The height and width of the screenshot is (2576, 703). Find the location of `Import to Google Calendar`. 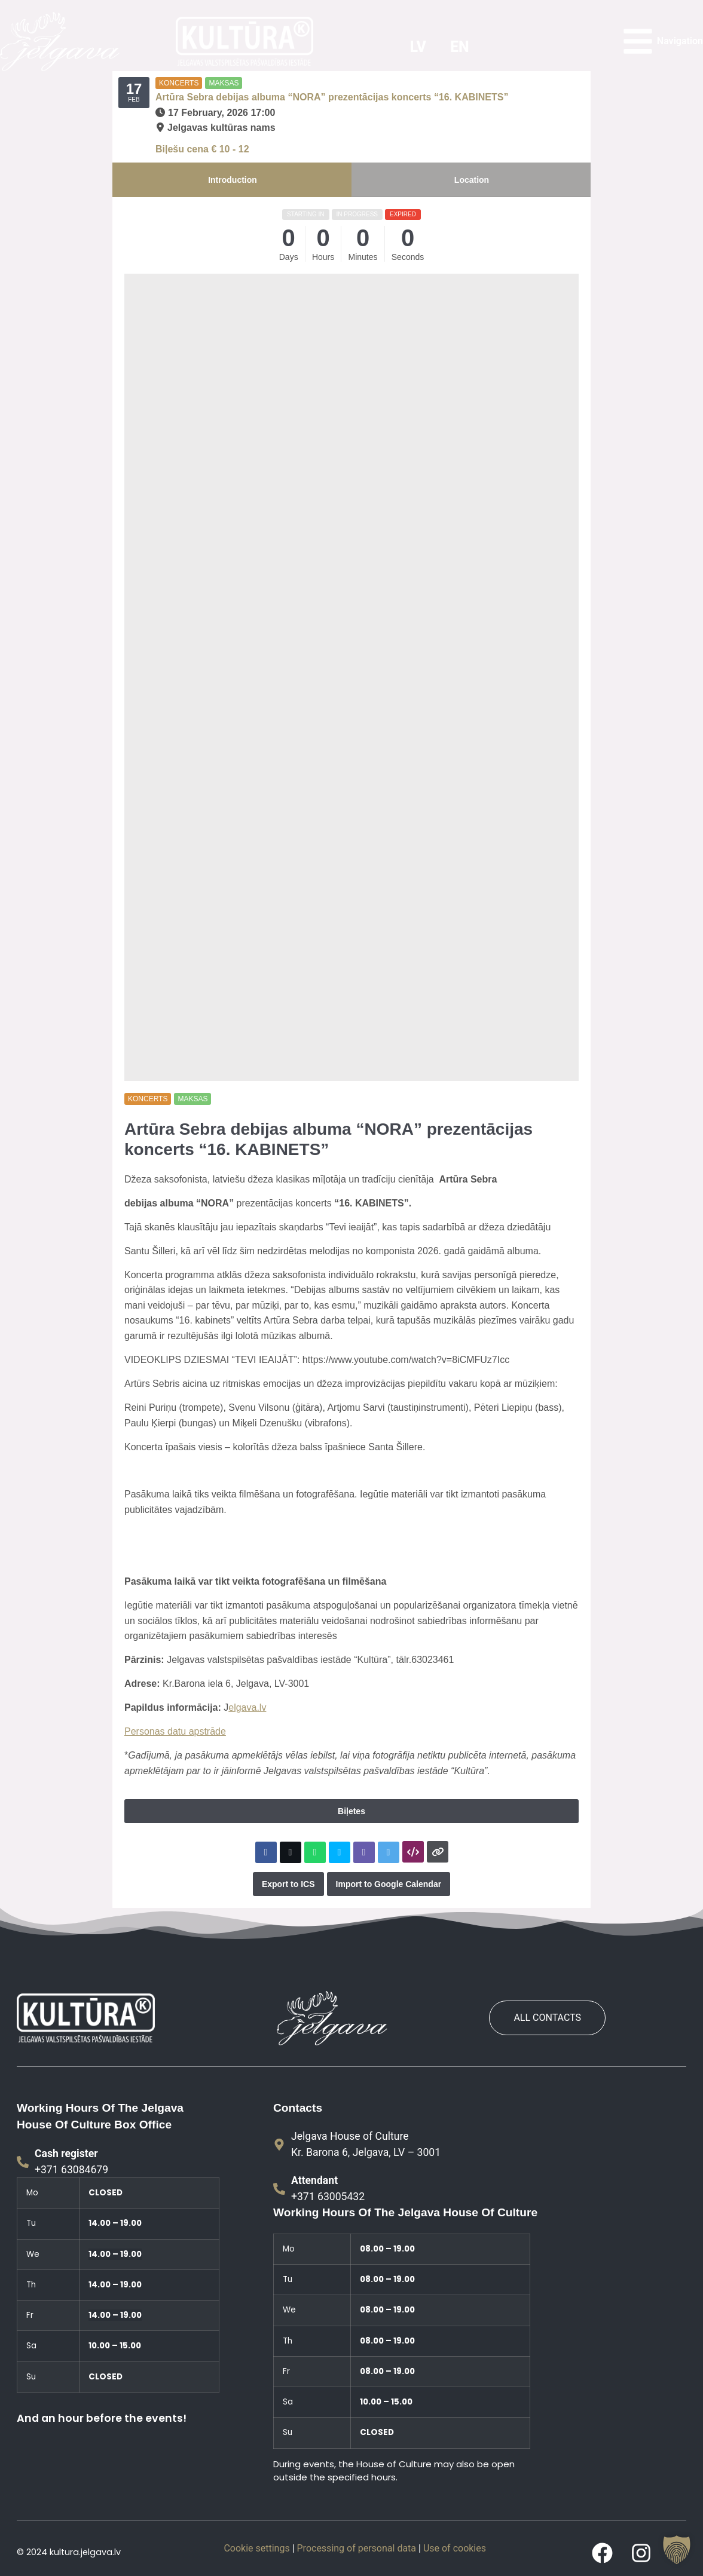

Import to Google Calendar is located at coordinates (389, 1884).